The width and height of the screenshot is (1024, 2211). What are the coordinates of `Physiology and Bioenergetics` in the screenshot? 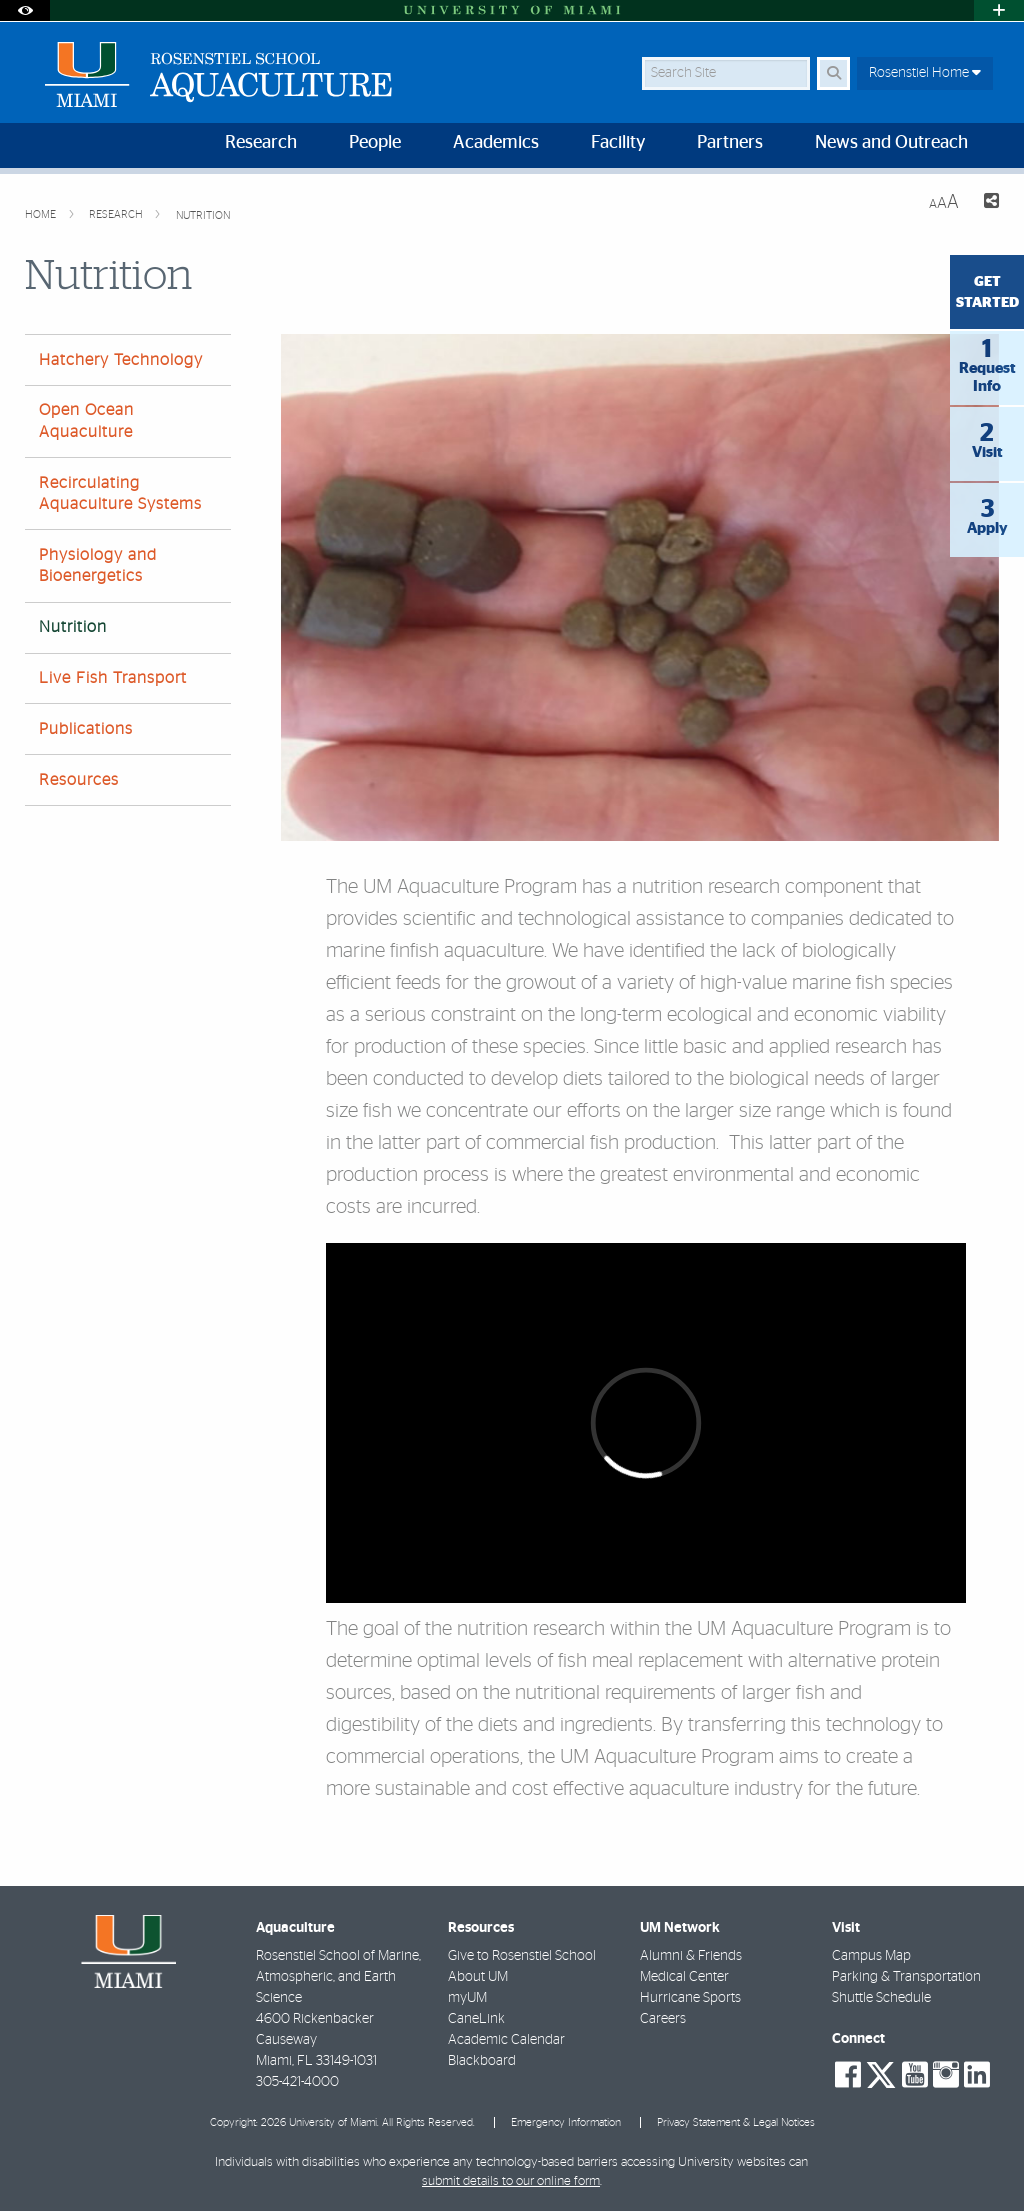 It's located at (98, 565).